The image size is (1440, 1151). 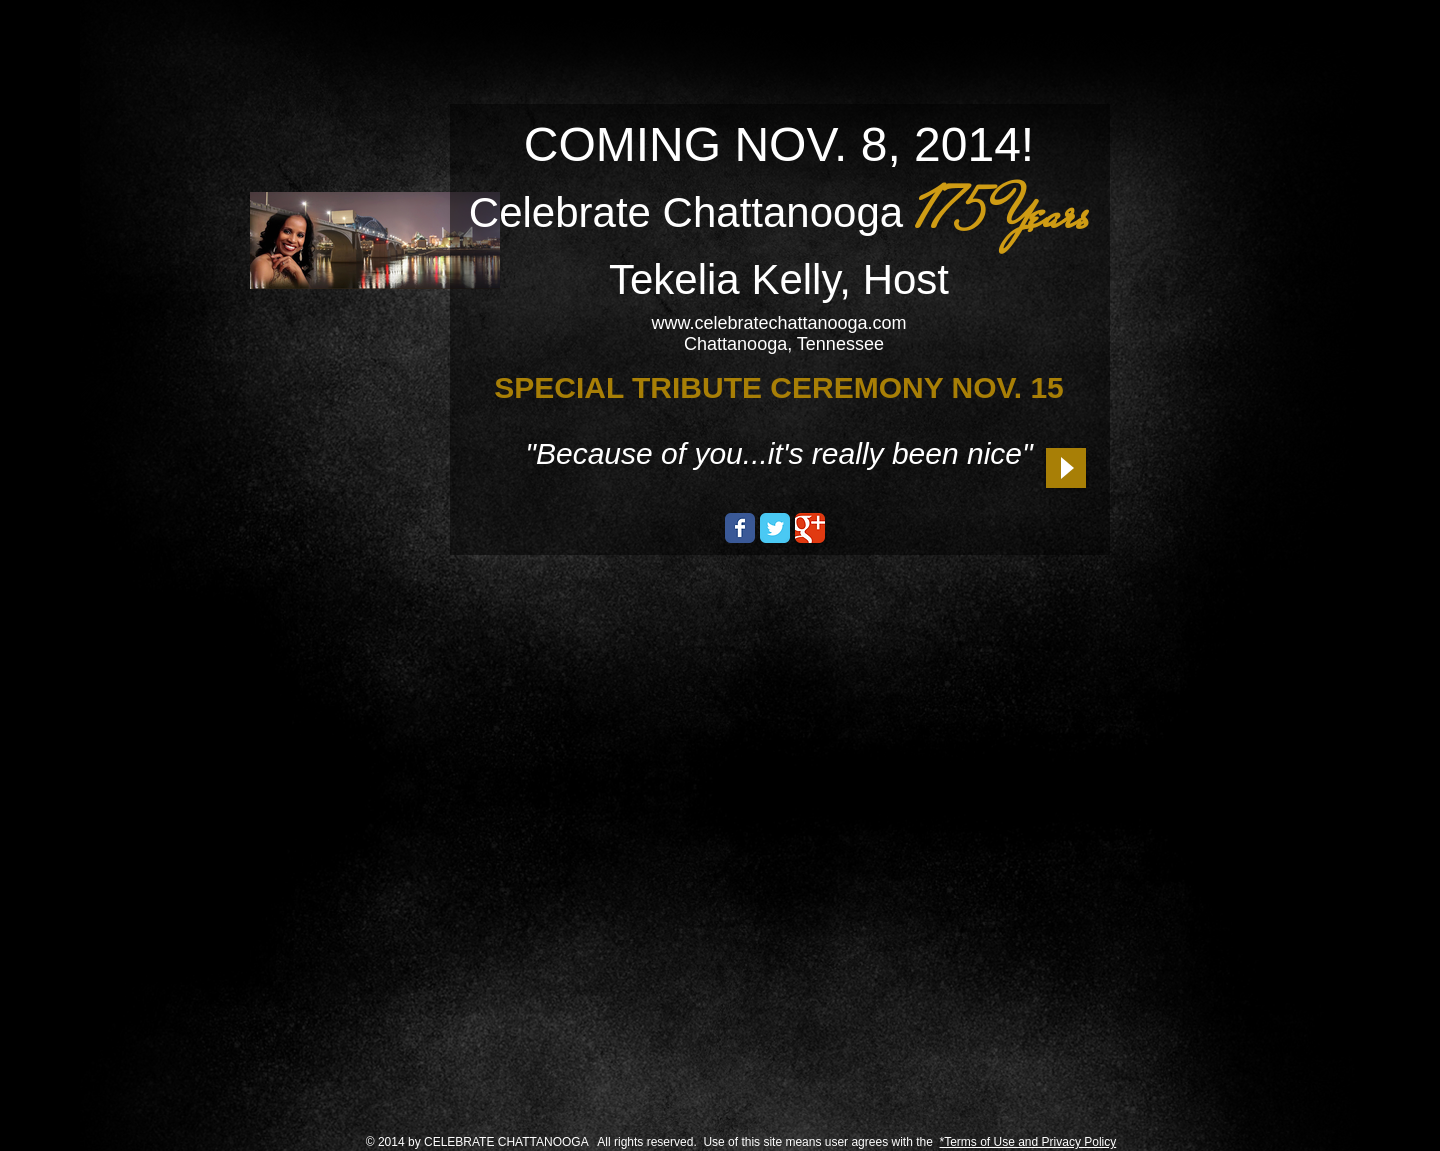 I want to click on www.celebratechattanooga.com, so click(x=778, y=323).